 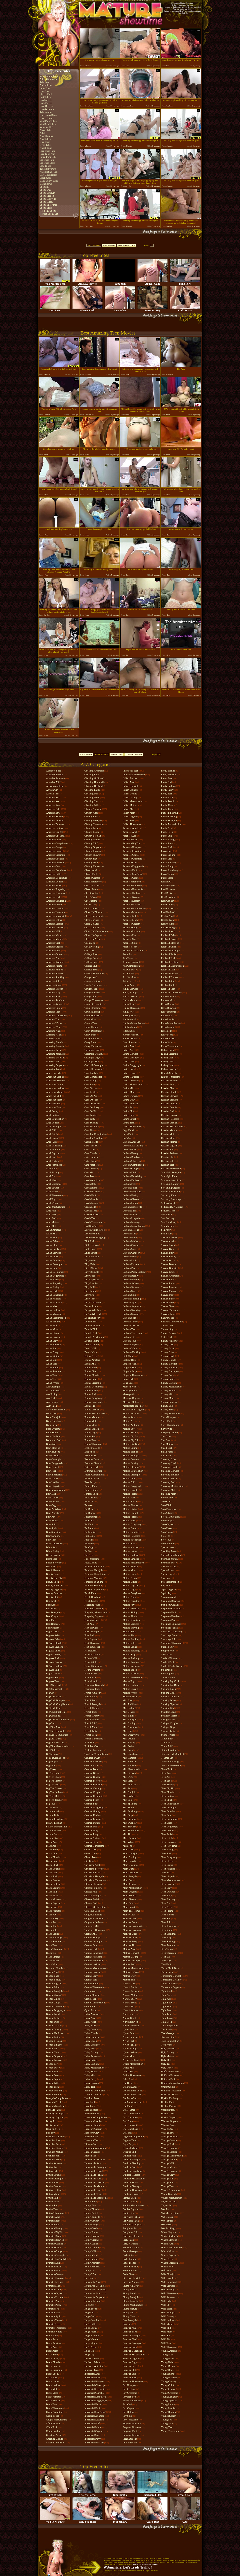 What do you see at coordinates (168, 1482) in the screenshot?
I see `Smoking Fuck` at bounding box center [168, 1482].